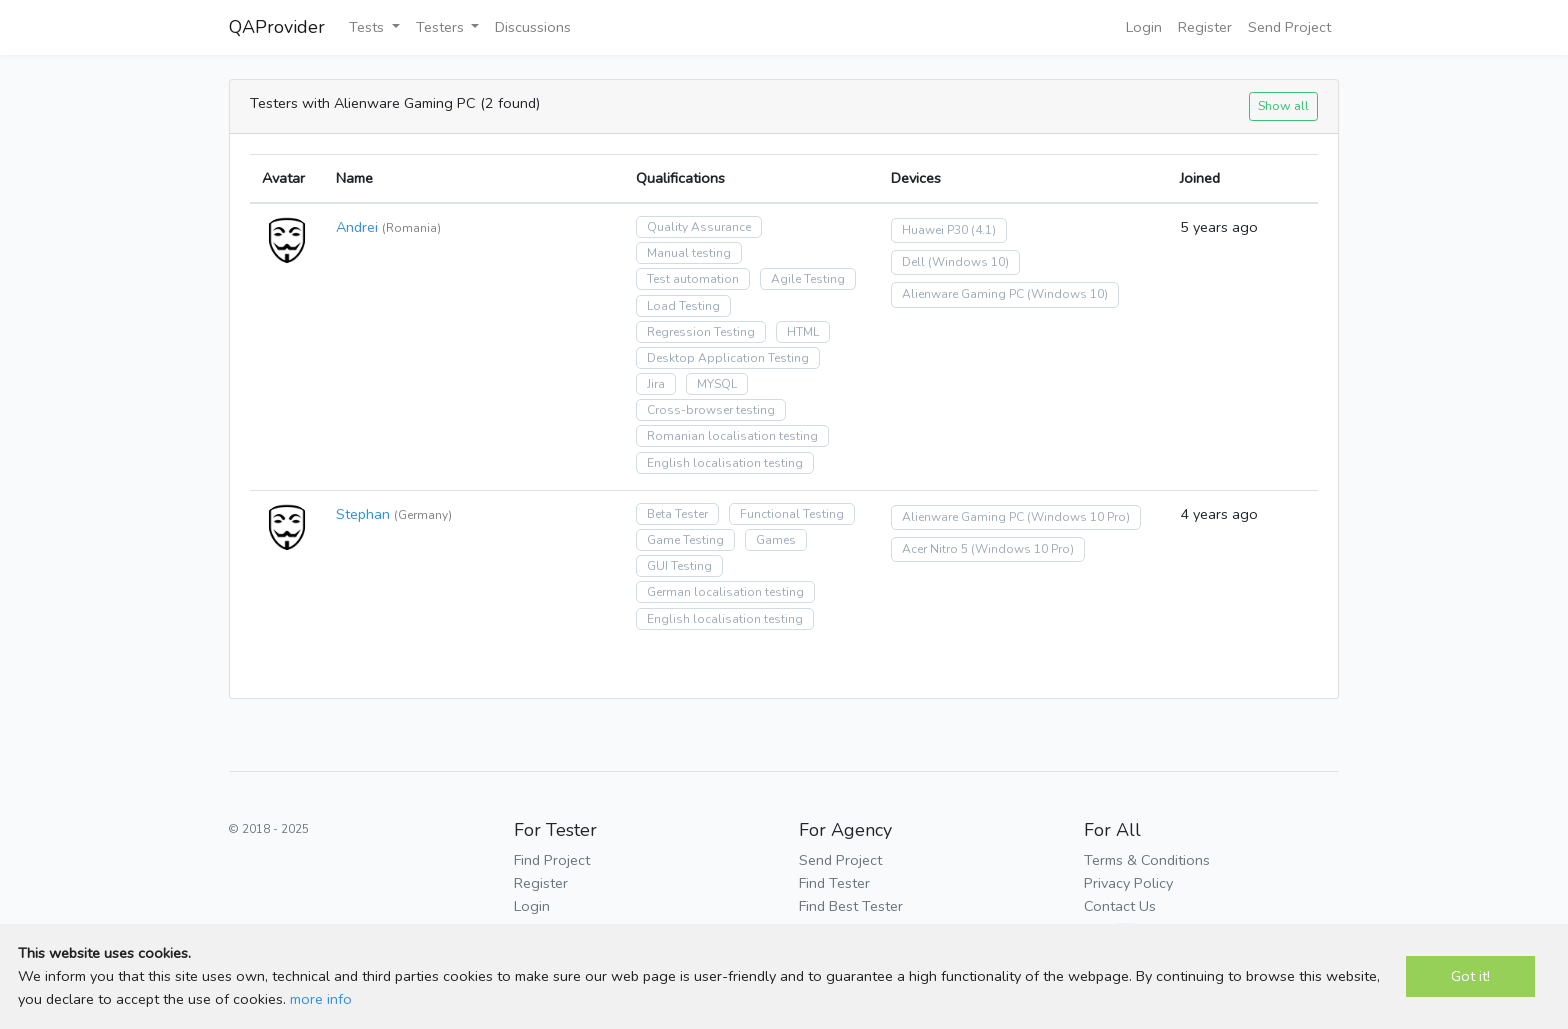 The width and height of the screenshot is (1568, 1029). I want to click on Tests [button], so click(368, 27).